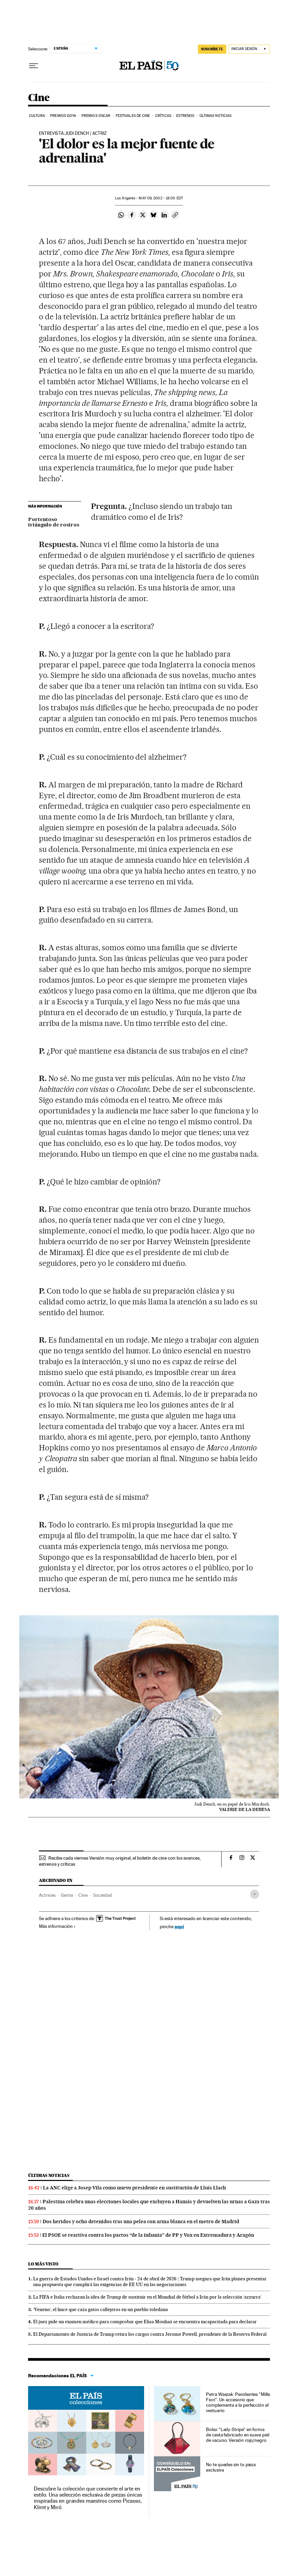  Describe the element at coordinates (33, 65) in the screenshot. I see `[Desplegar menú]` at that location.